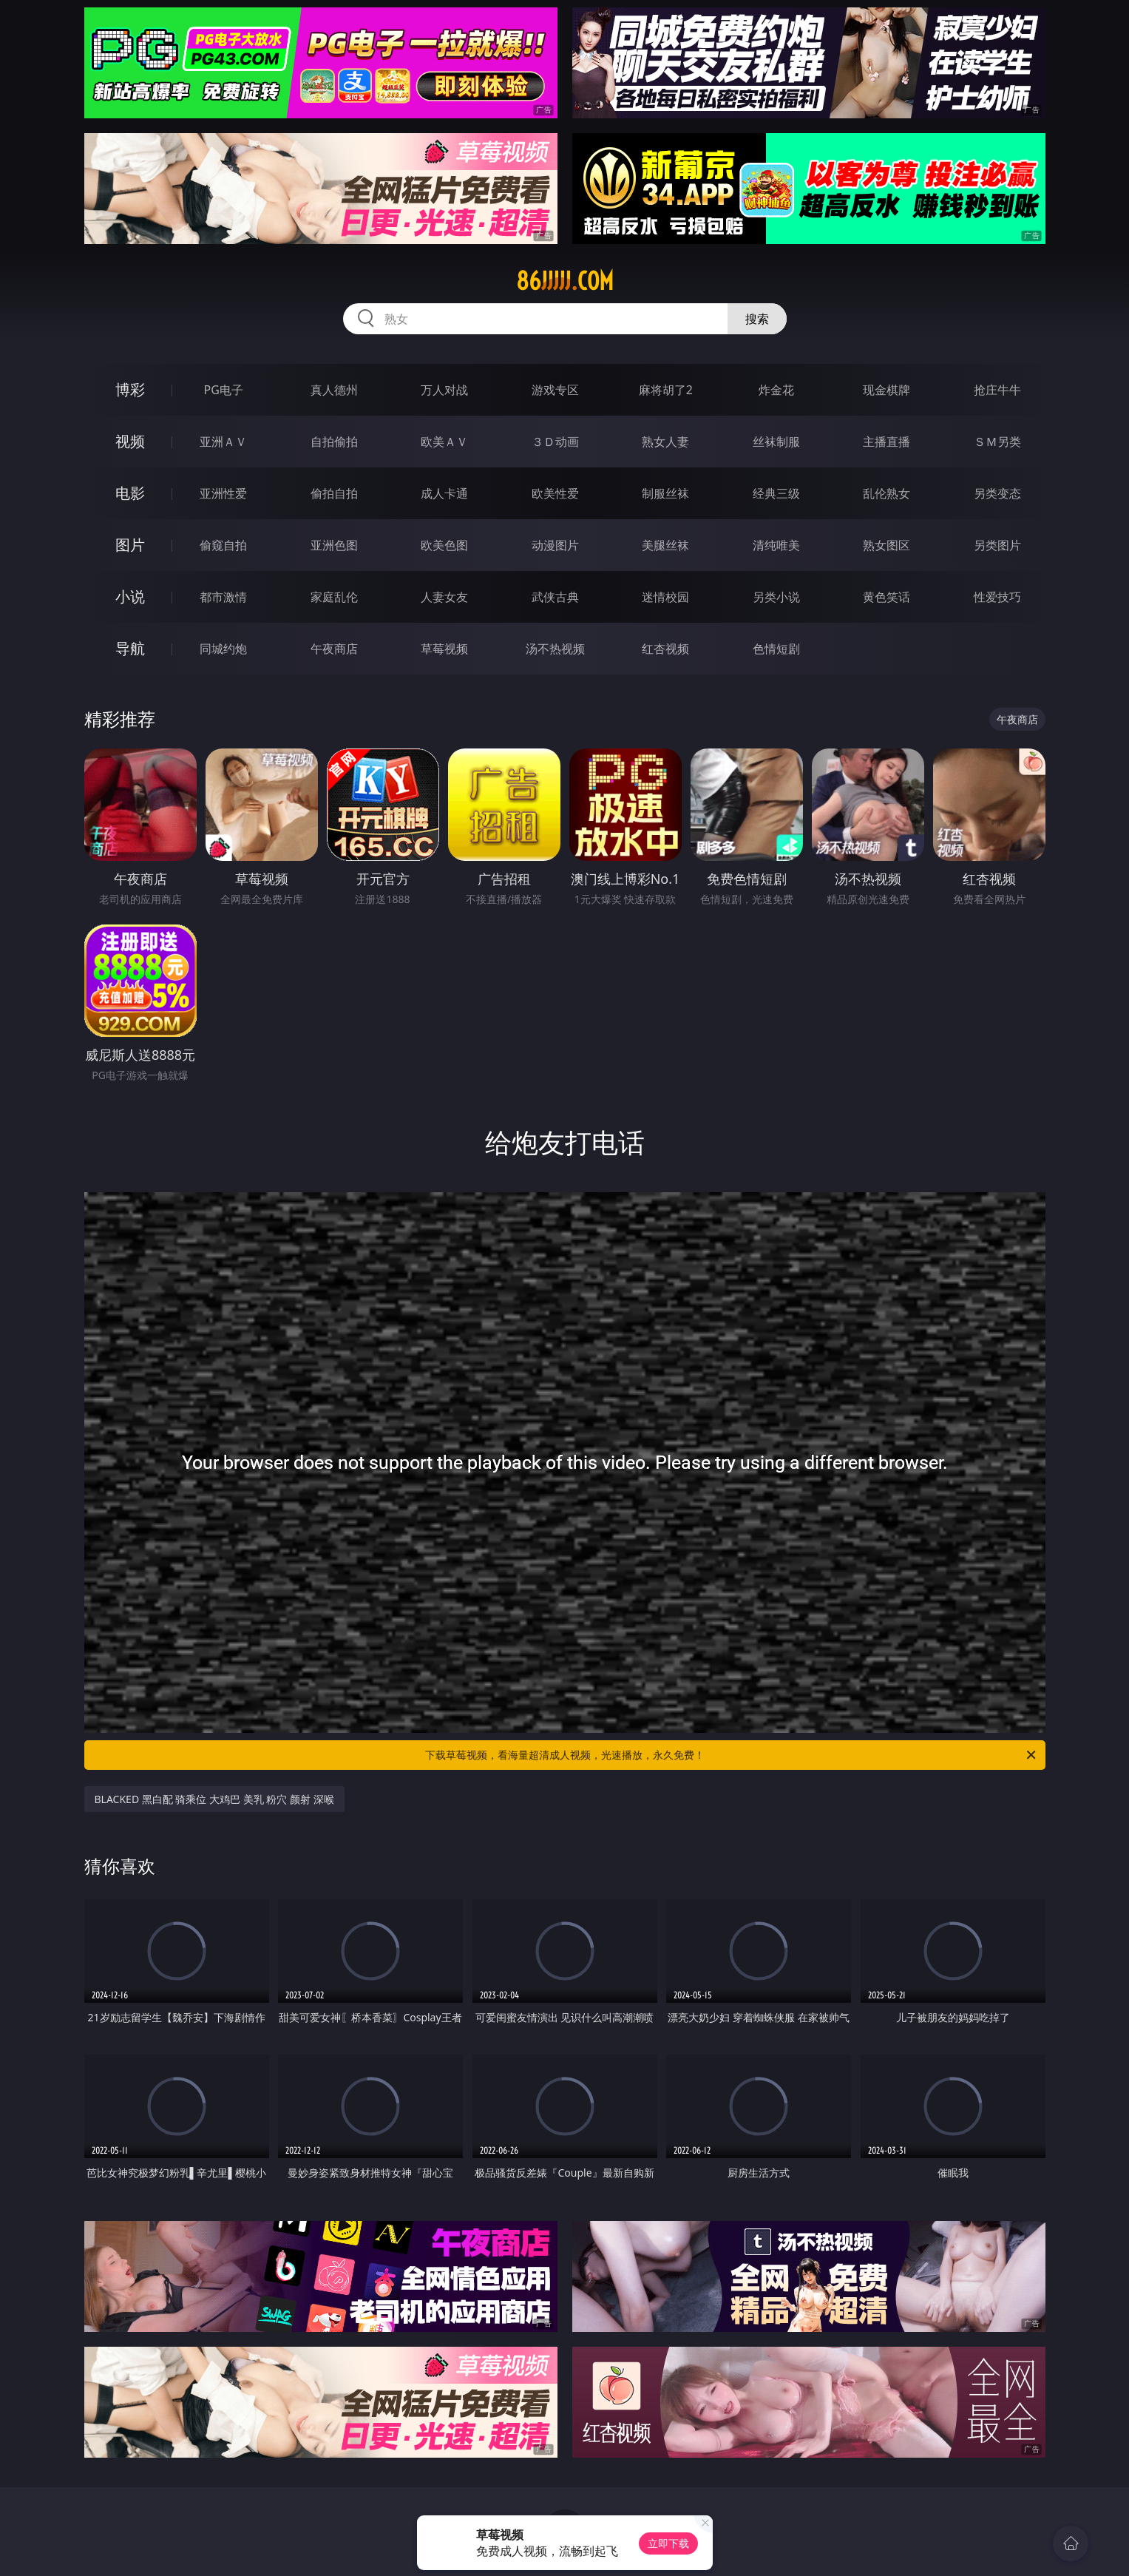 The height and width of the screenshot is (2576, 1129). Describe the element at coordinates (731, 1755) in the screenshot. I see `下载草莓视频，看海量超清成人视频，光速播放，永久免费！` at that location.